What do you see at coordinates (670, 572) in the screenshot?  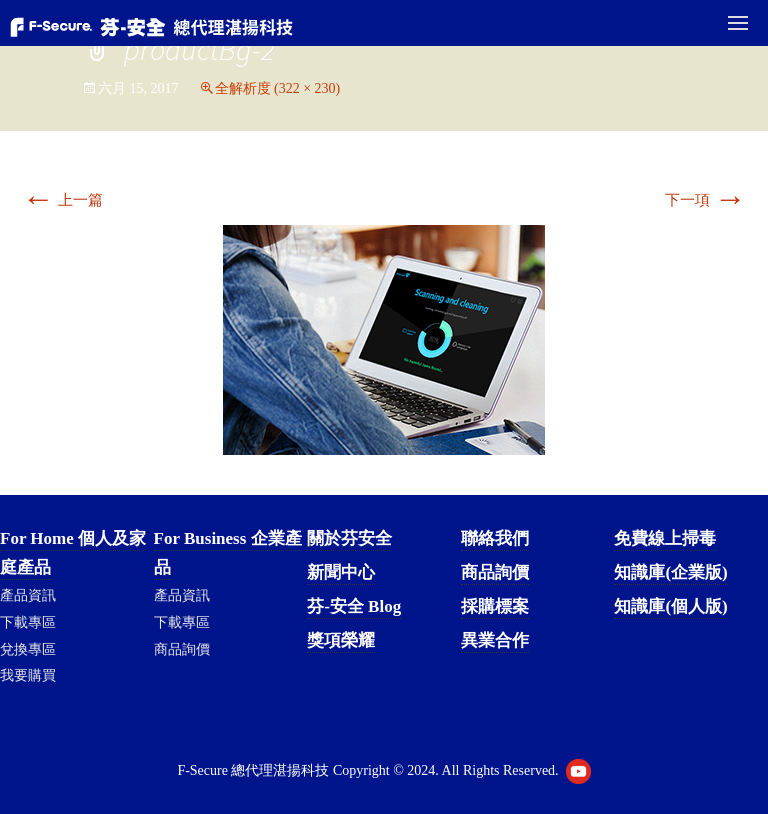 I see `知識庫(企業版)` at bounding box center [670, 572].